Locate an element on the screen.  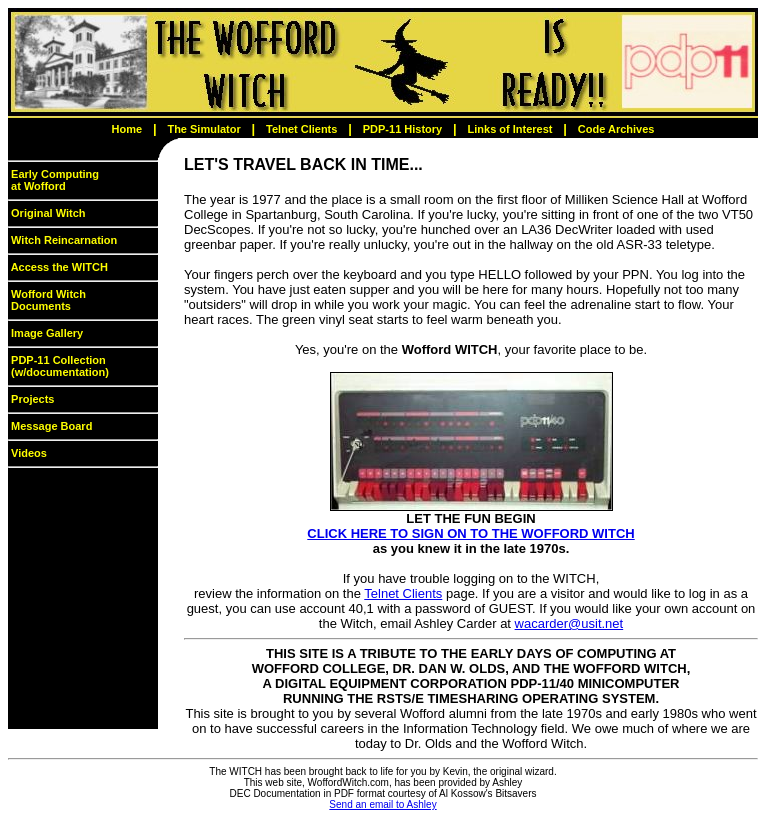
CLICK HERE TO SIGN ON TO THE WOFFORD WITCH is located at coordinates (470, 533).